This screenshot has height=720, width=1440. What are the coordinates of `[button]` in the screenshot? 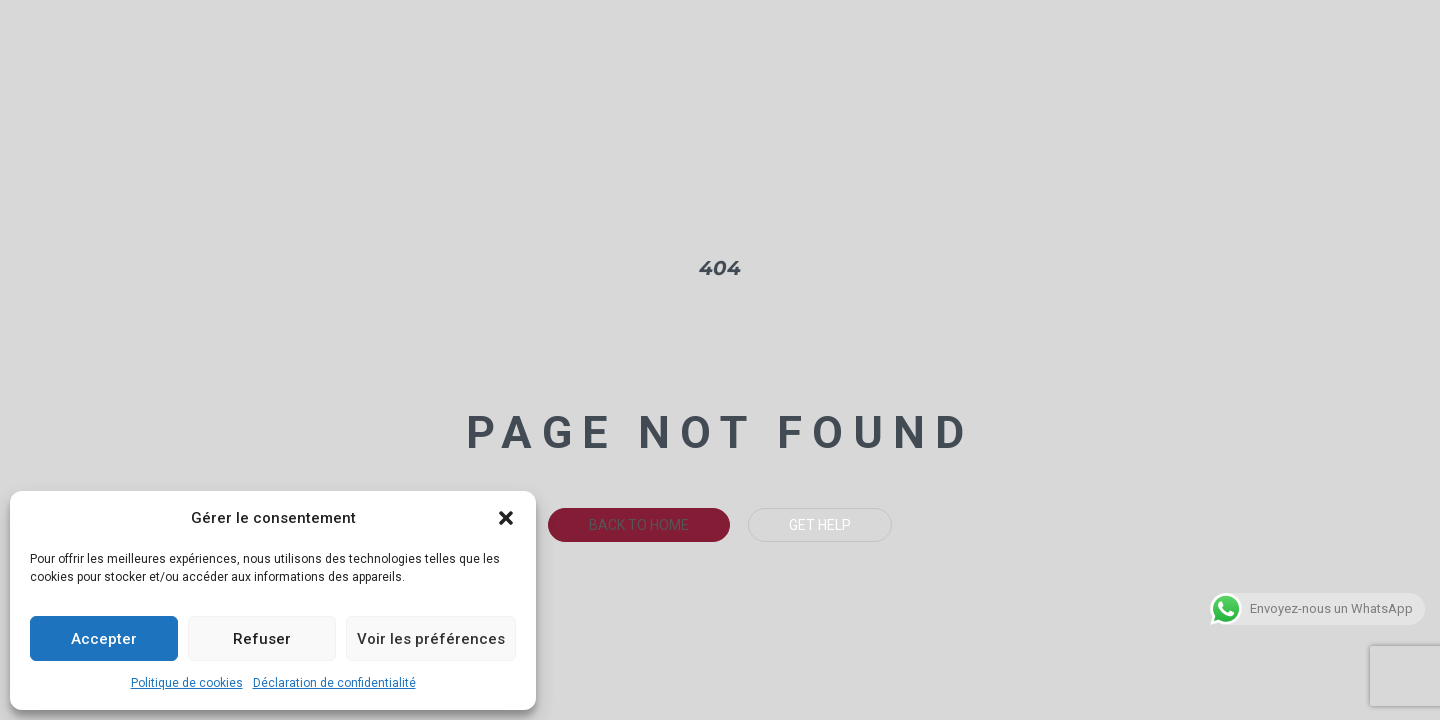 It's located at (506, 518).